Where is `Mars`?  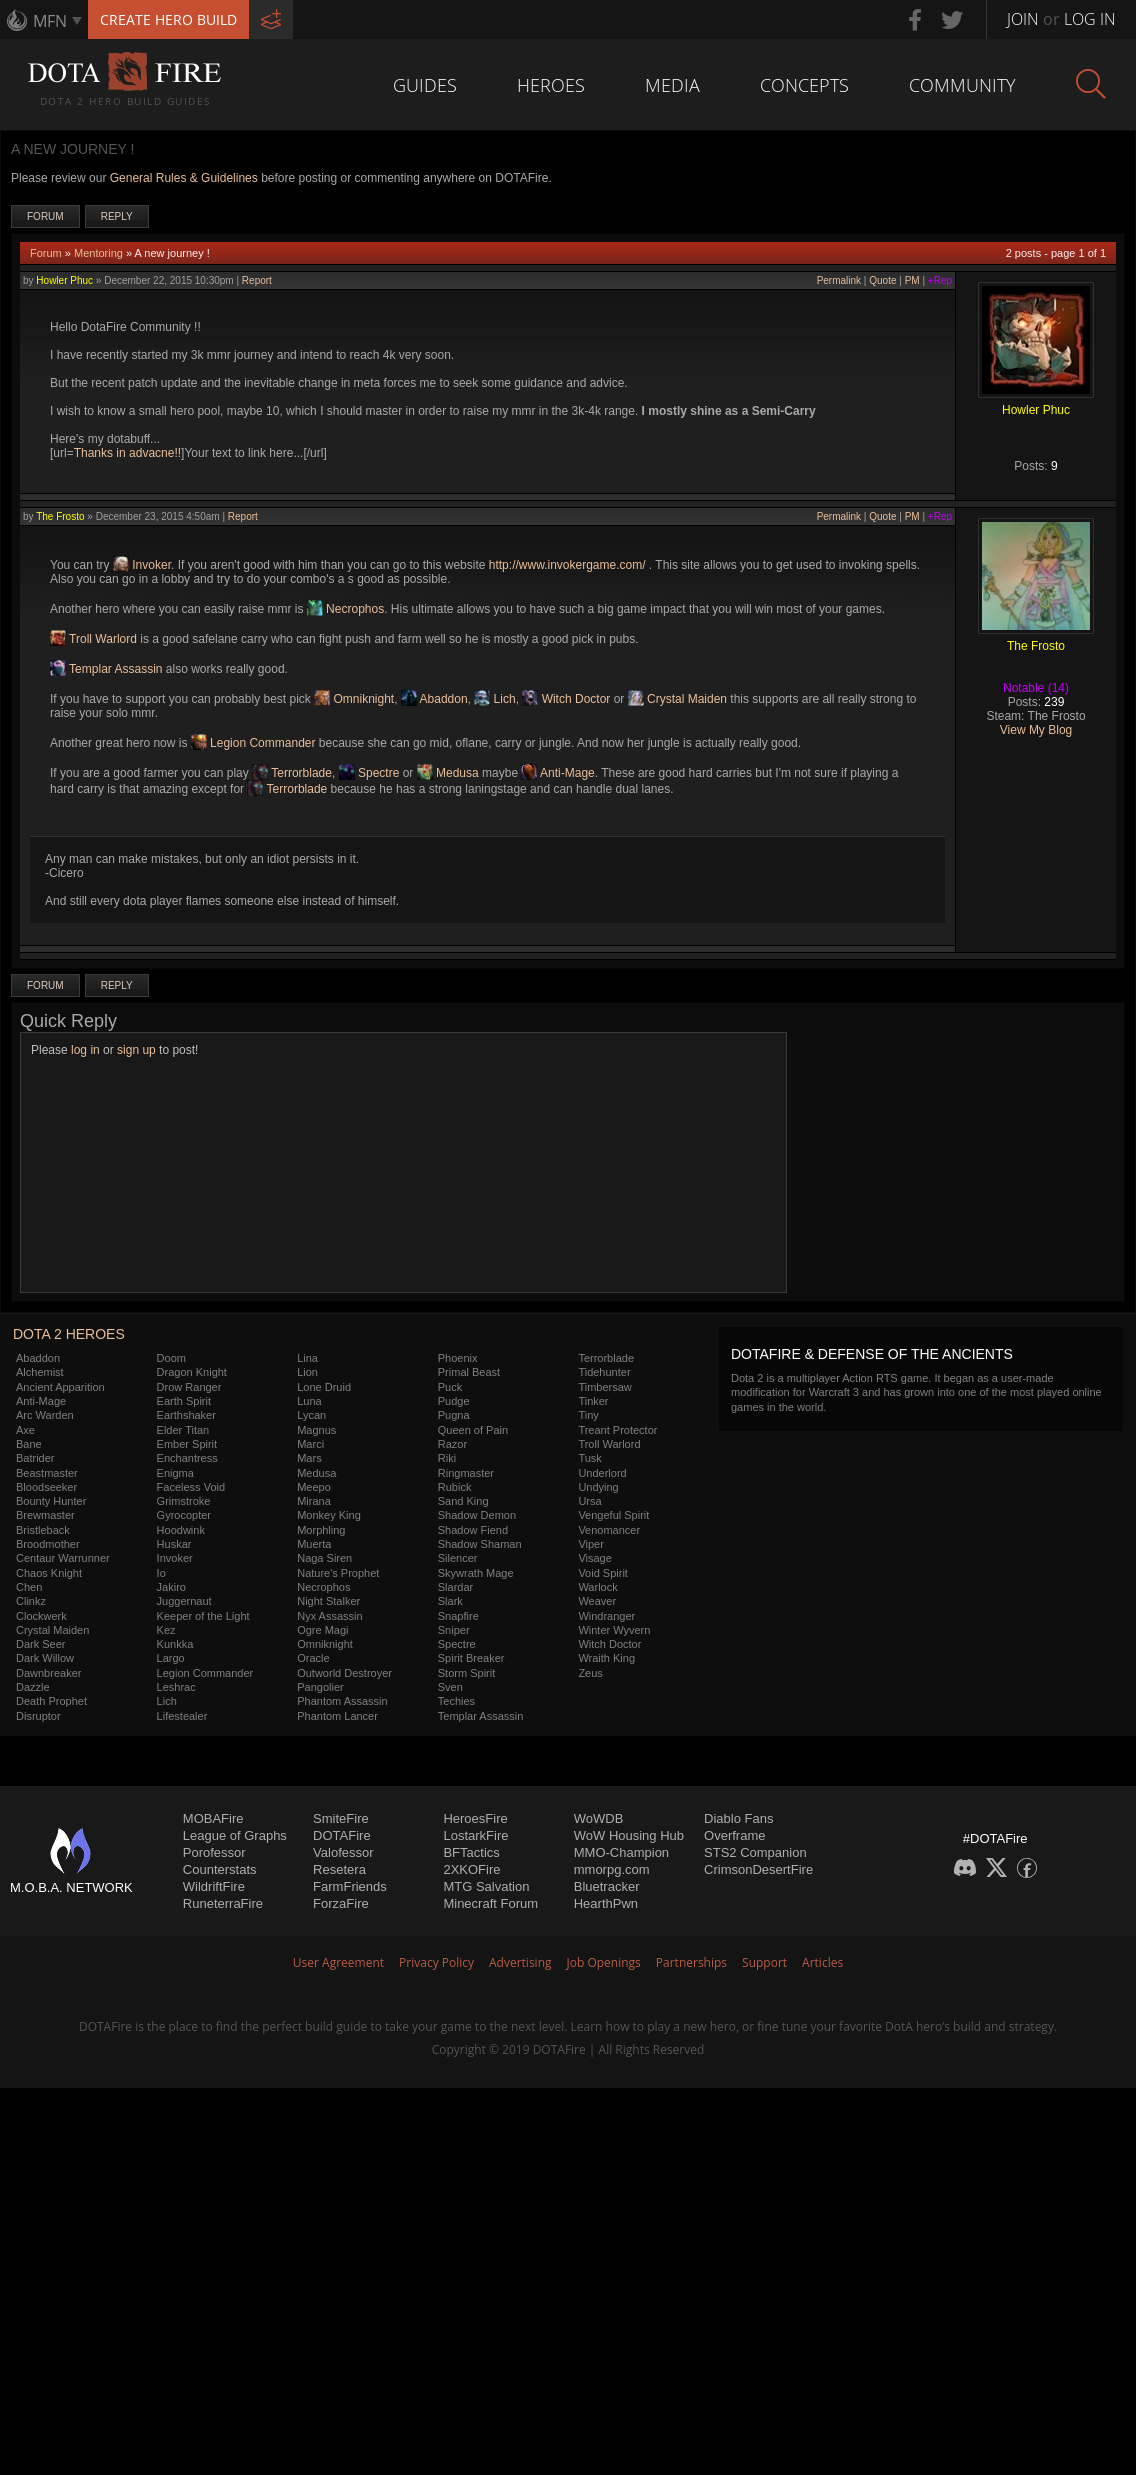
Mars is located at coordinates (309, 1458).